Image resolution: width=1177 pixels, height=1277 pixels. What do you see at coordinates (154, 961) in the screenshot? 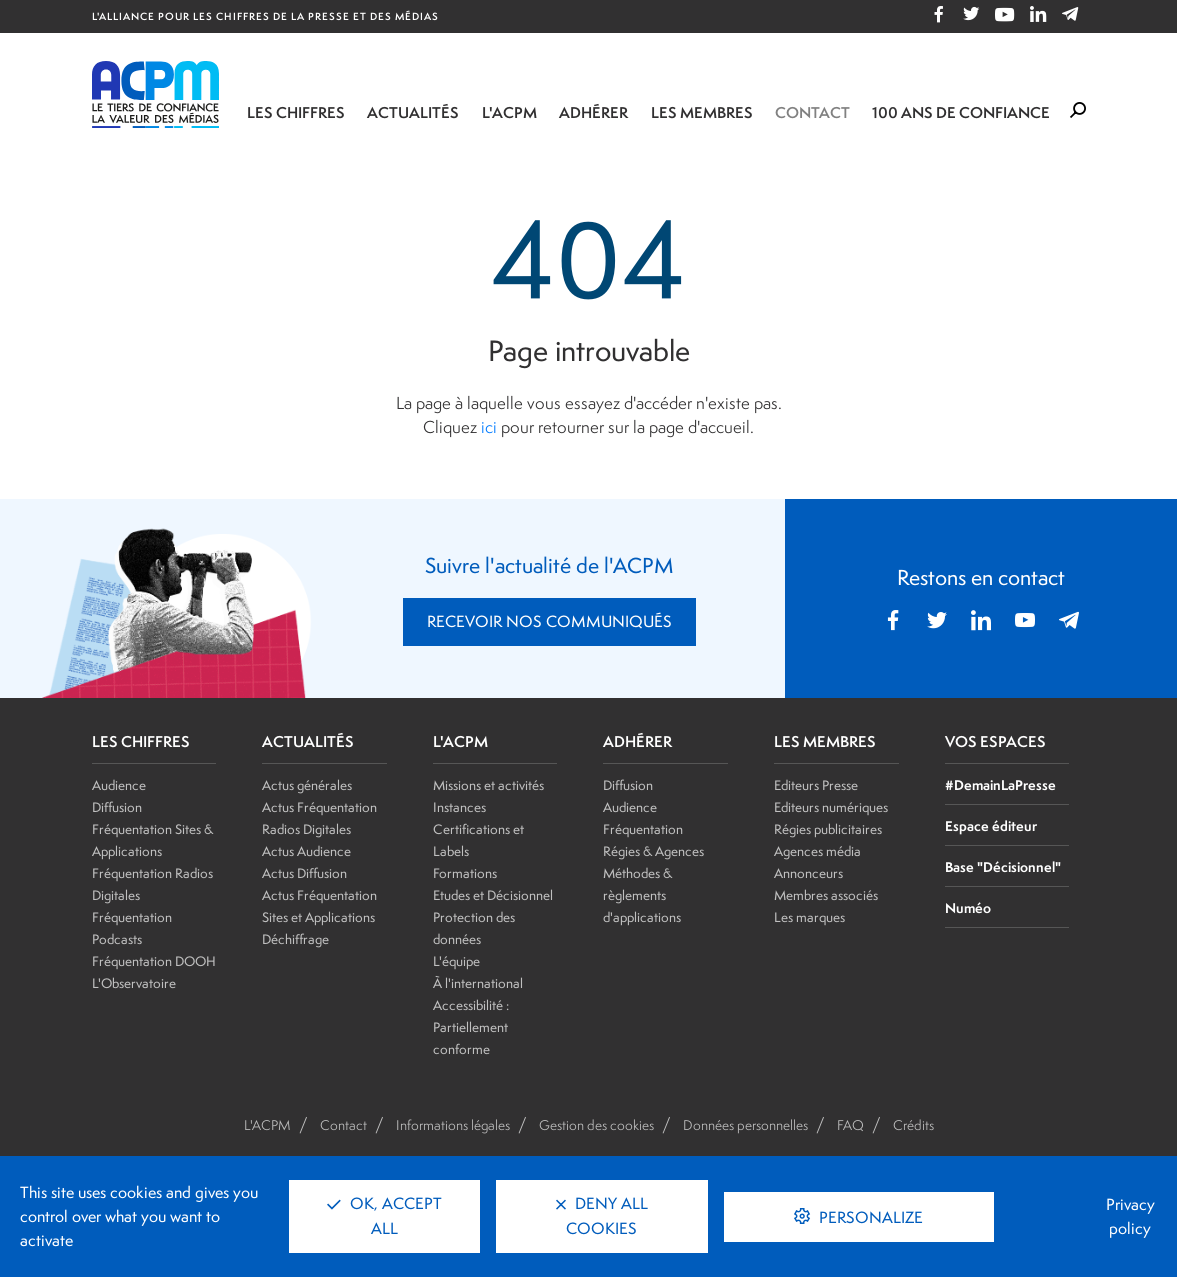
I see `Fréquentation DOOH` at bounding box center [154, 961].